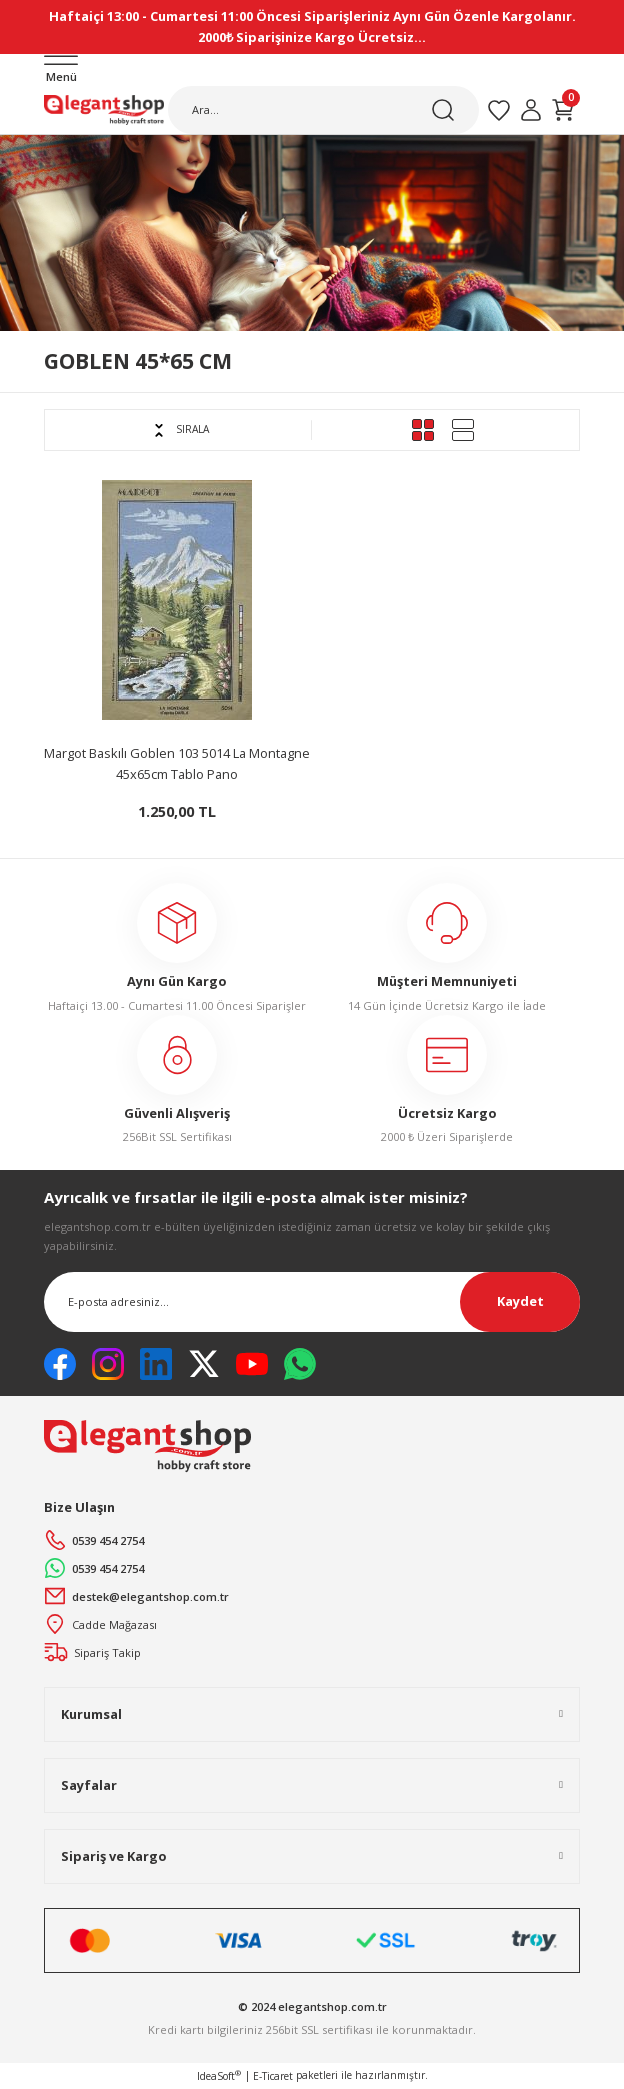  What do you see at coordinates (104, 110) in the screenshot?
I see `[Logo]` at bounding box center [104, 110].